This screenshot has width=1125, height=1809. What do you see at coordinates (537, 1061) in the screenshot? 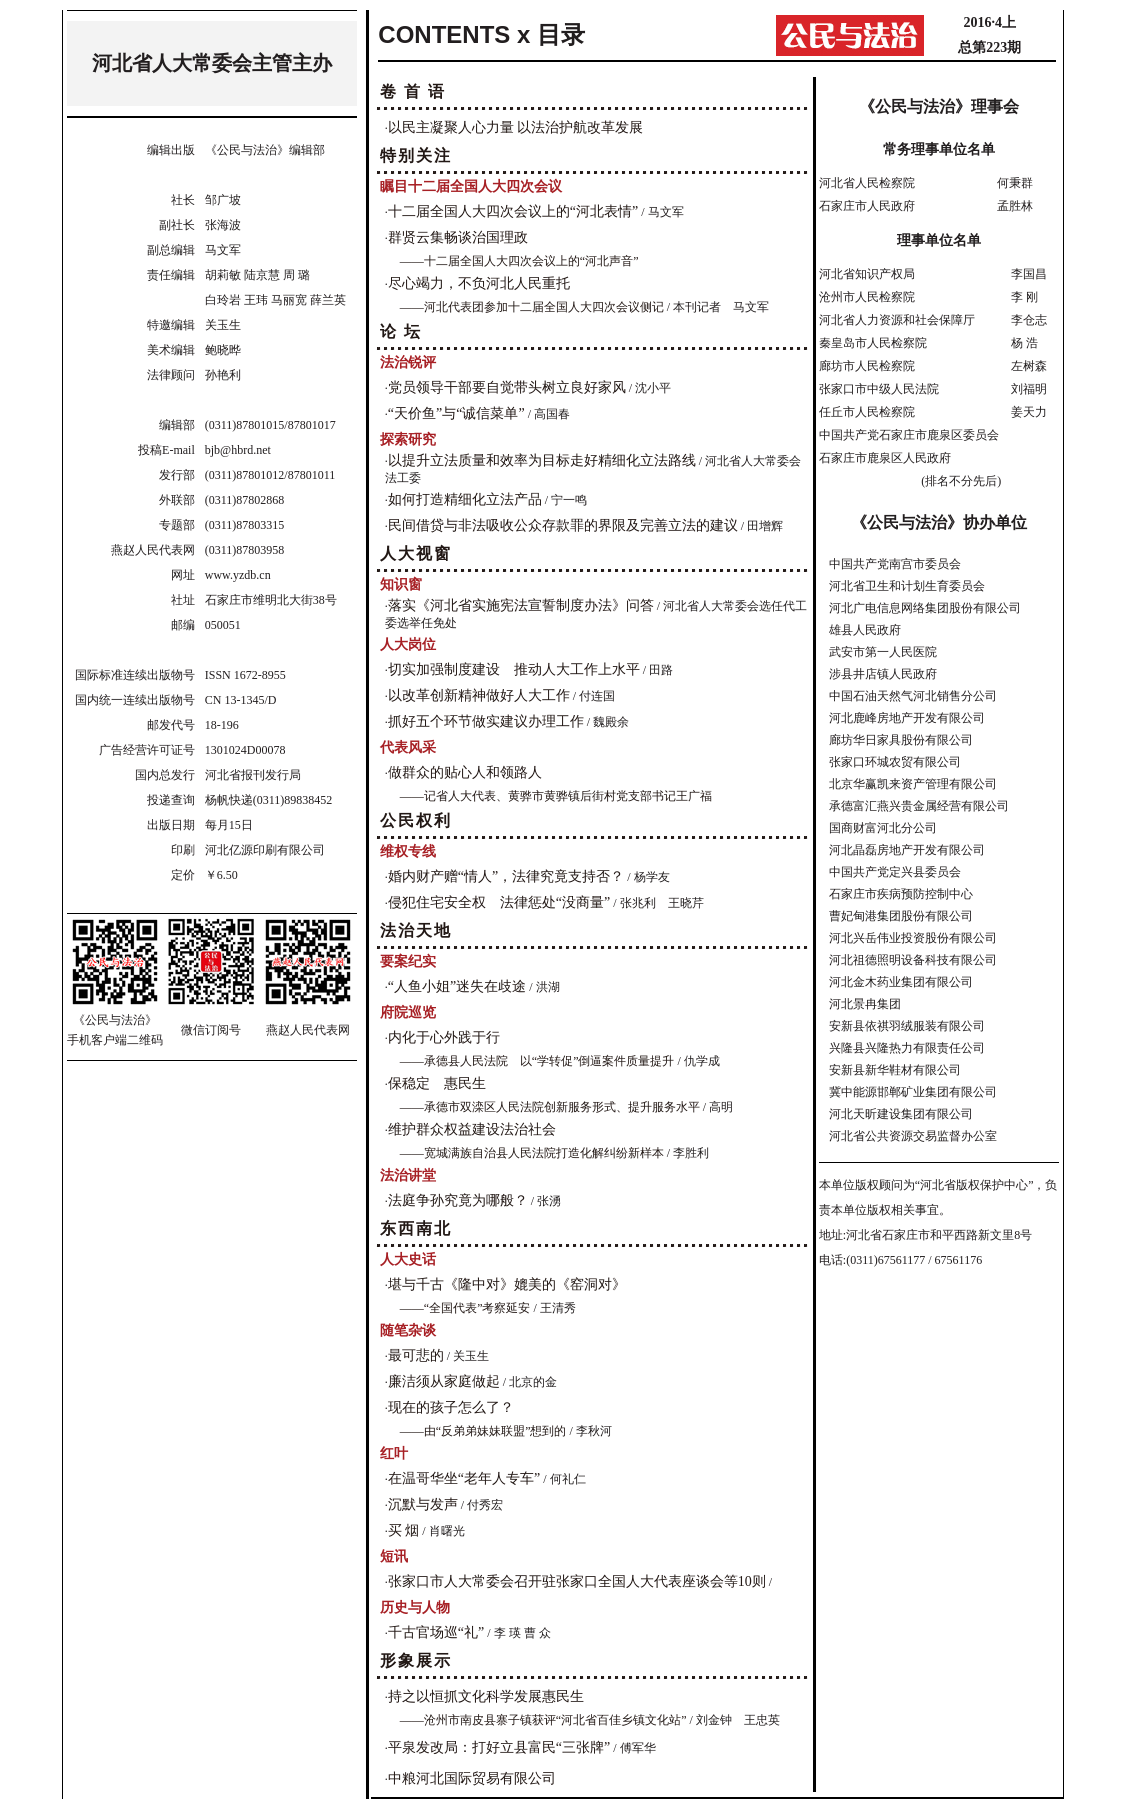
I see `——承德县人民法院 以“学转促”倒逼案件质量提升` at bounding box center [537, 1061].